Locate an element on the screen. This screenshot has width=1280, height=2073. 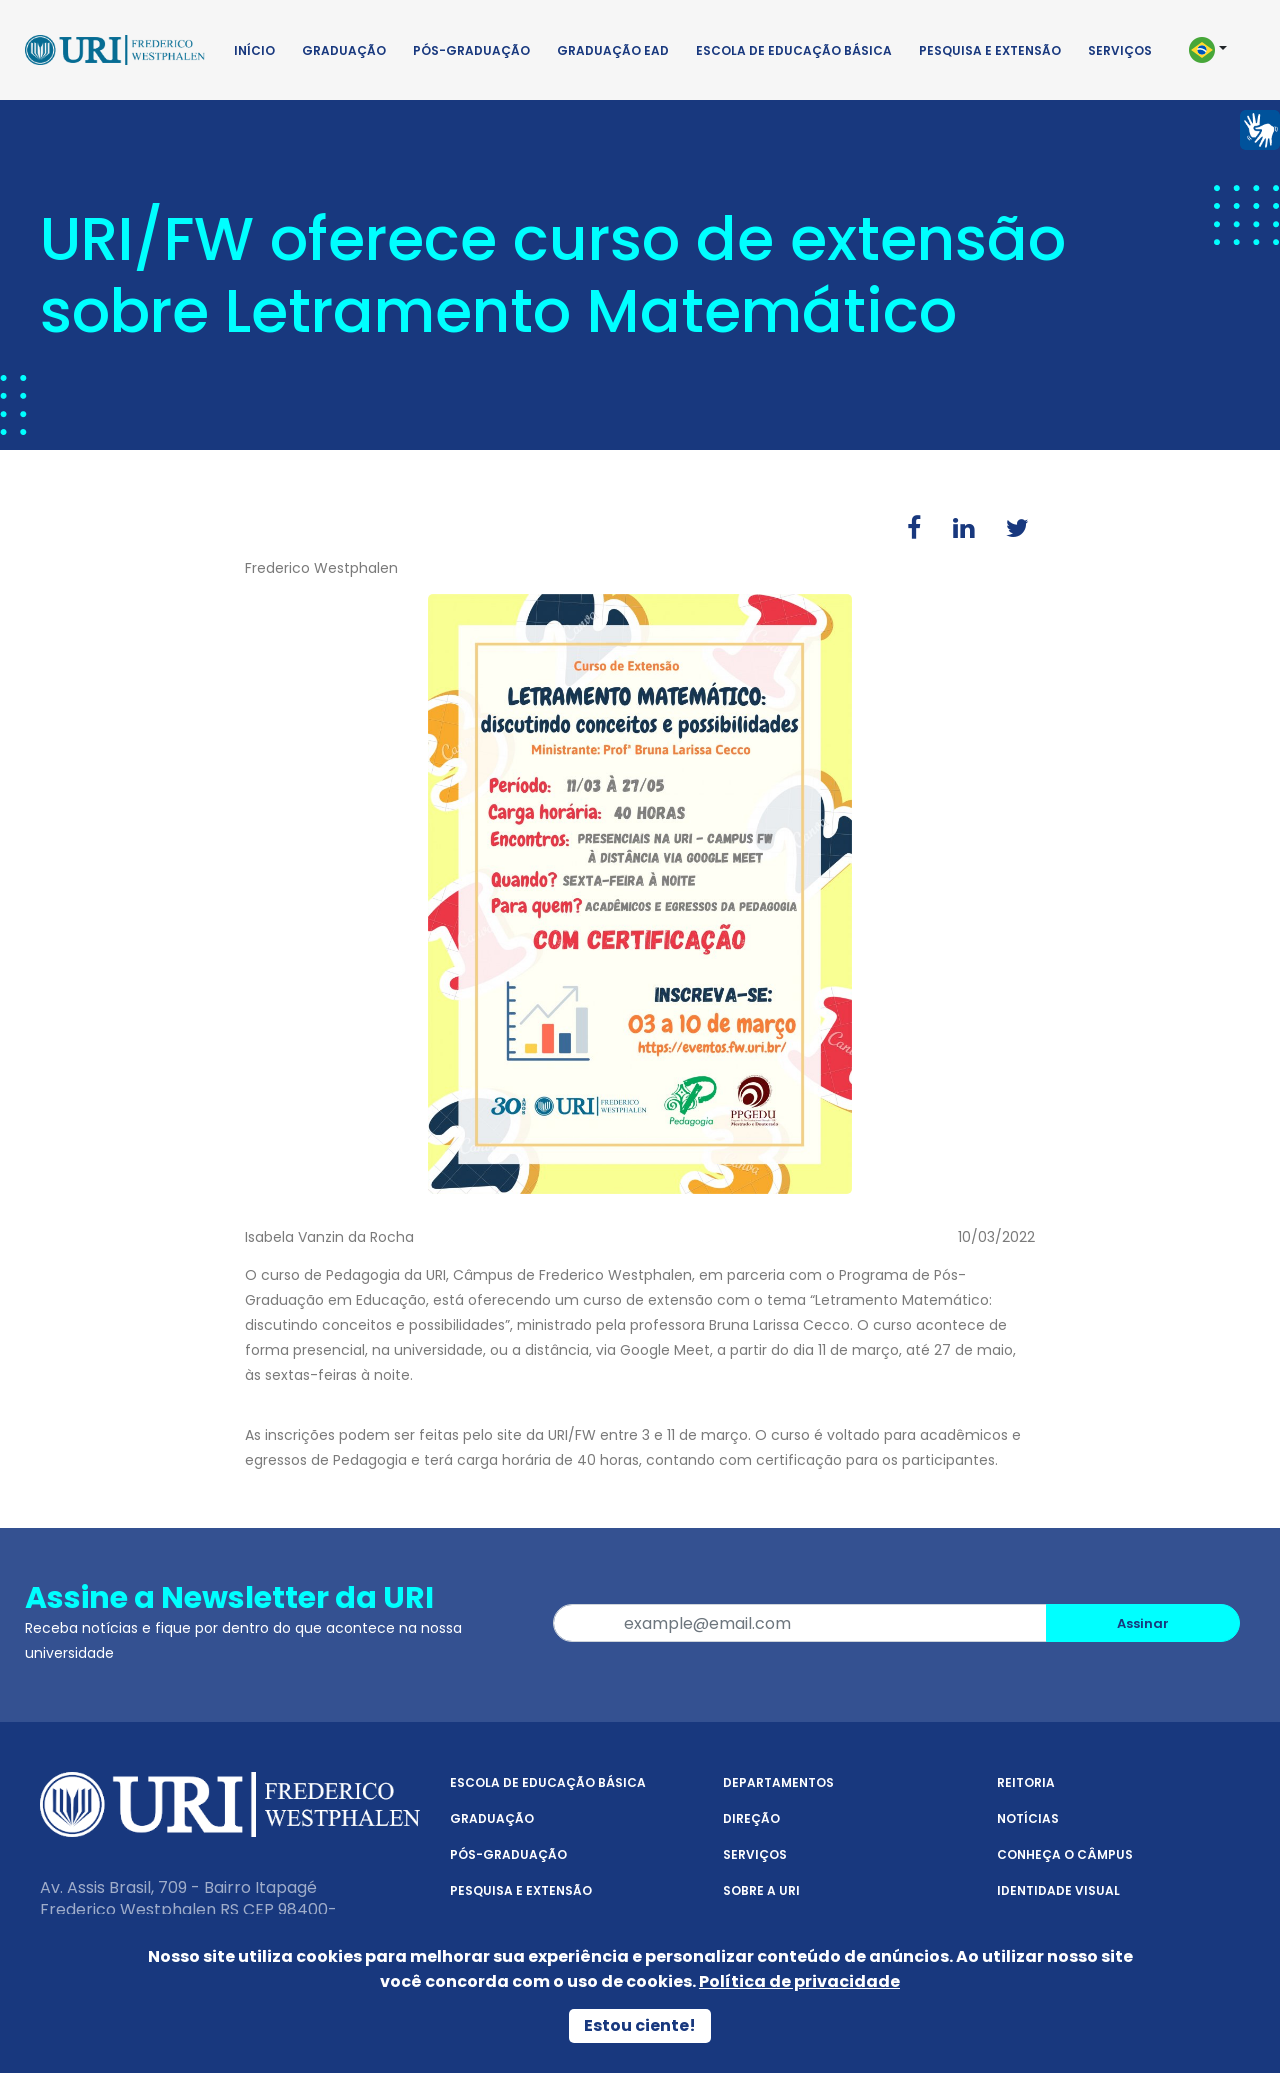
[button] is located at coordinates (1217, 50).